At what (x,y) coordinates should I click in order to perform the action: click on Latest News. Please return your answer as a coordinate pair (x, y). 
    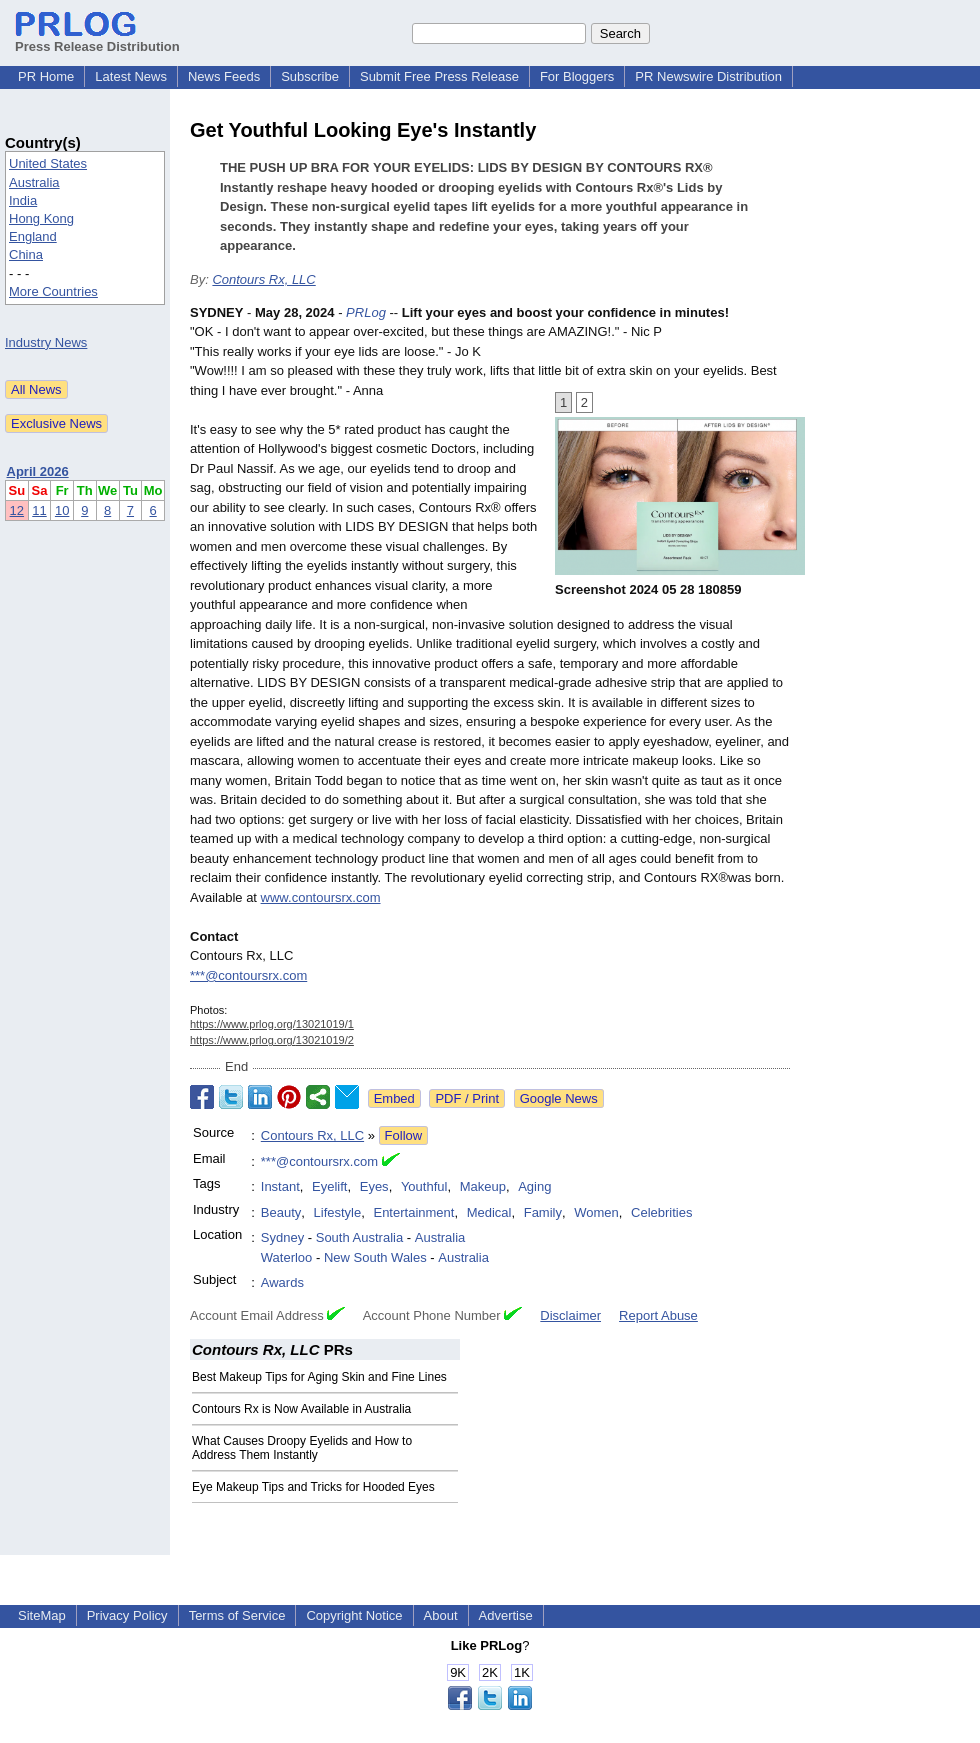
    Looking at the image, I should click on (131, 76).